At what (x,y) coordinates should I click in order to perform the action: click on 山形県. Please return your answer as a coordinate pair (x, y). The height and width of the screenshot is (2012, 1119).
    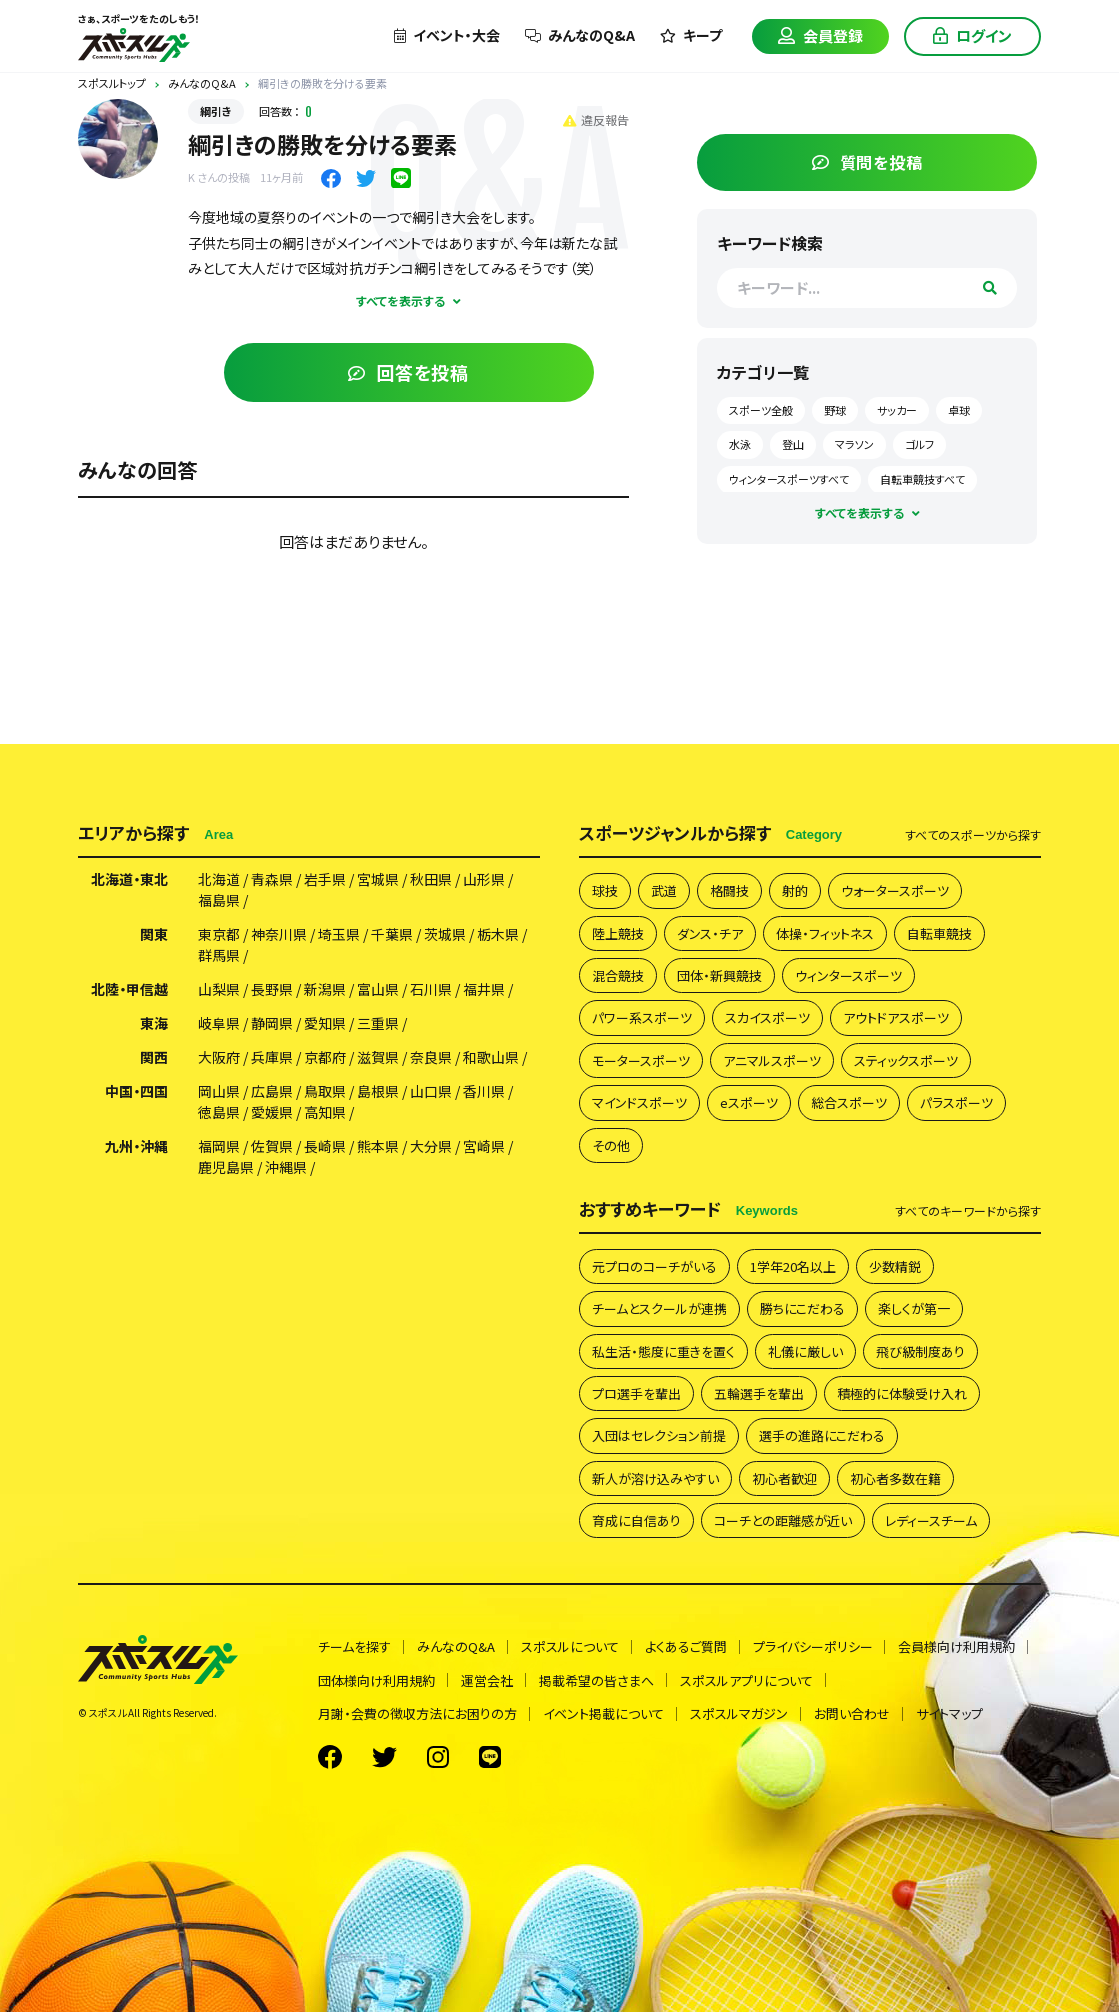
    Looking at the image, I should click on (484, 875).